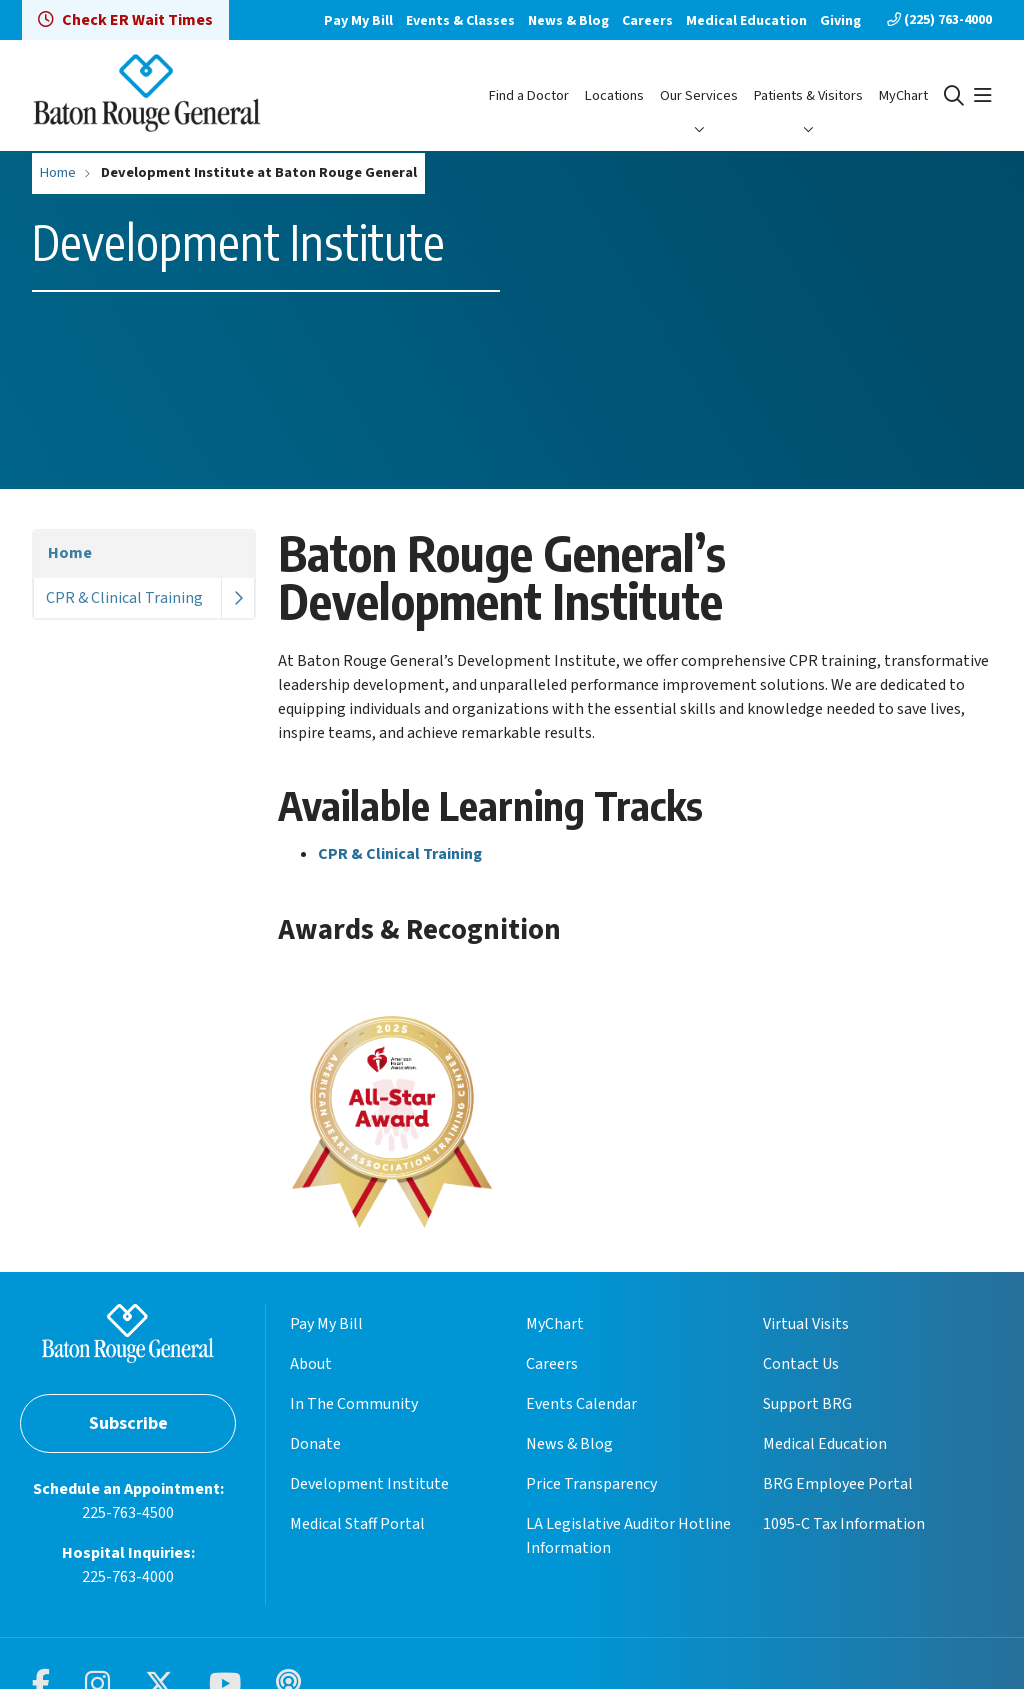 This screenshot has width=1024, height=1689. Describe the element at coordinates (808, 95) in the screenshot. I see `Patients & Visitors` at that location.